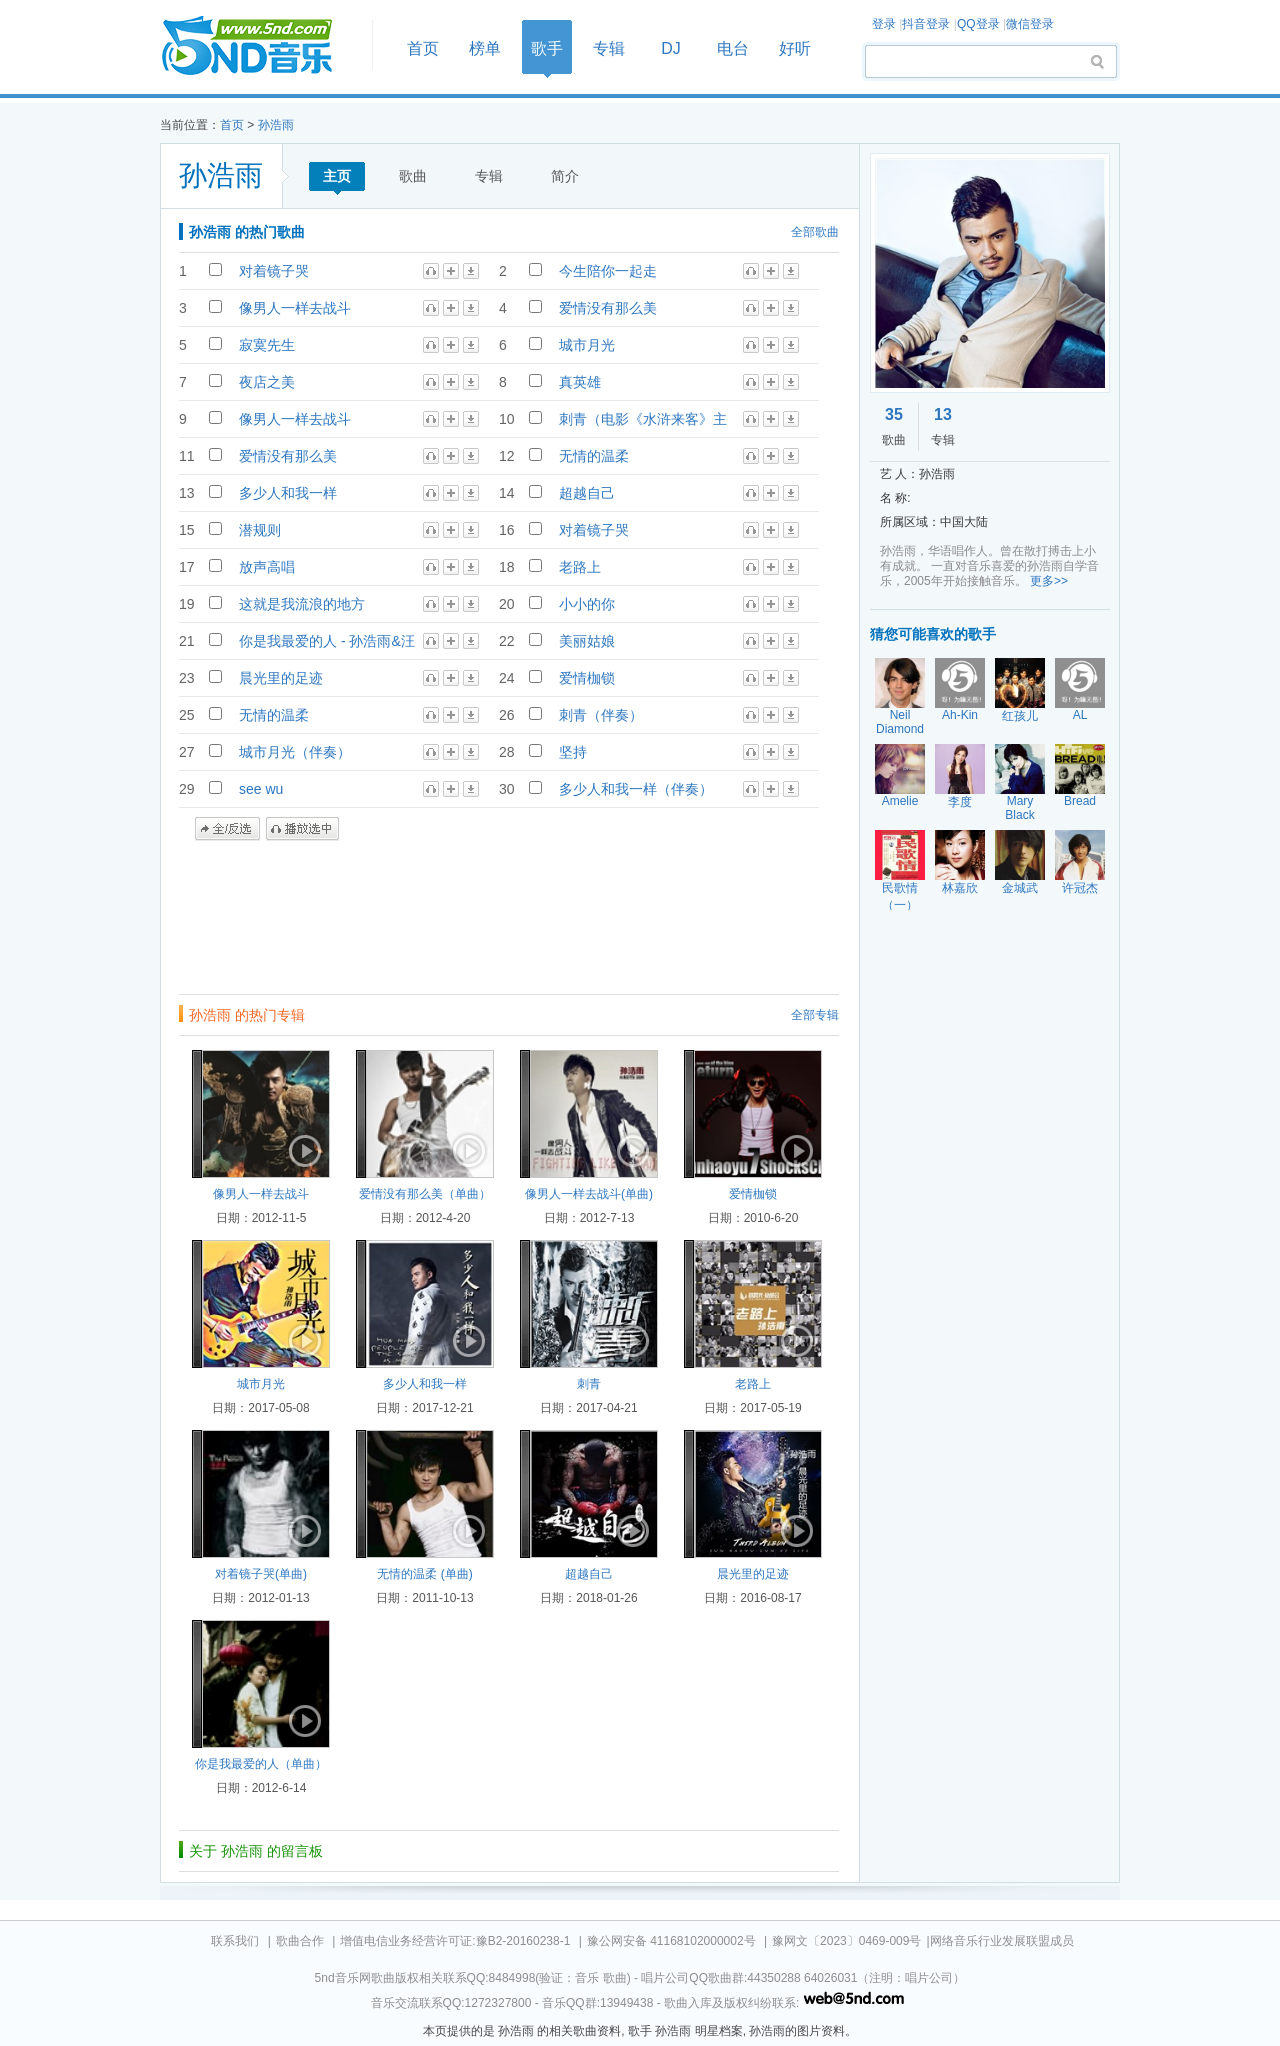 The height and width of the screenshot is (2046, 1280). What do you see at coordinates (302, 604) in the screenshot?
I see `这就是我流浪的地方` at bounding box center [302, 604].